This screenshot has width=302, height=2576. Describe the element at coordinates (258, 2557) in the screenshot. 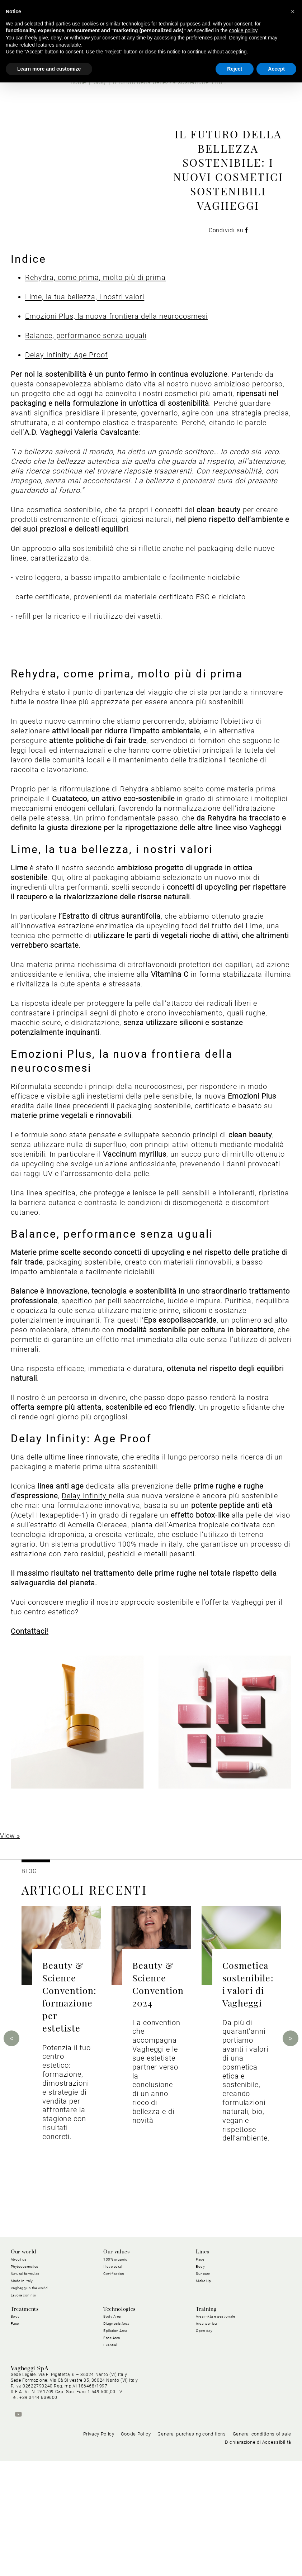

I see `Dichiarazione di Accessibilità` at that location.